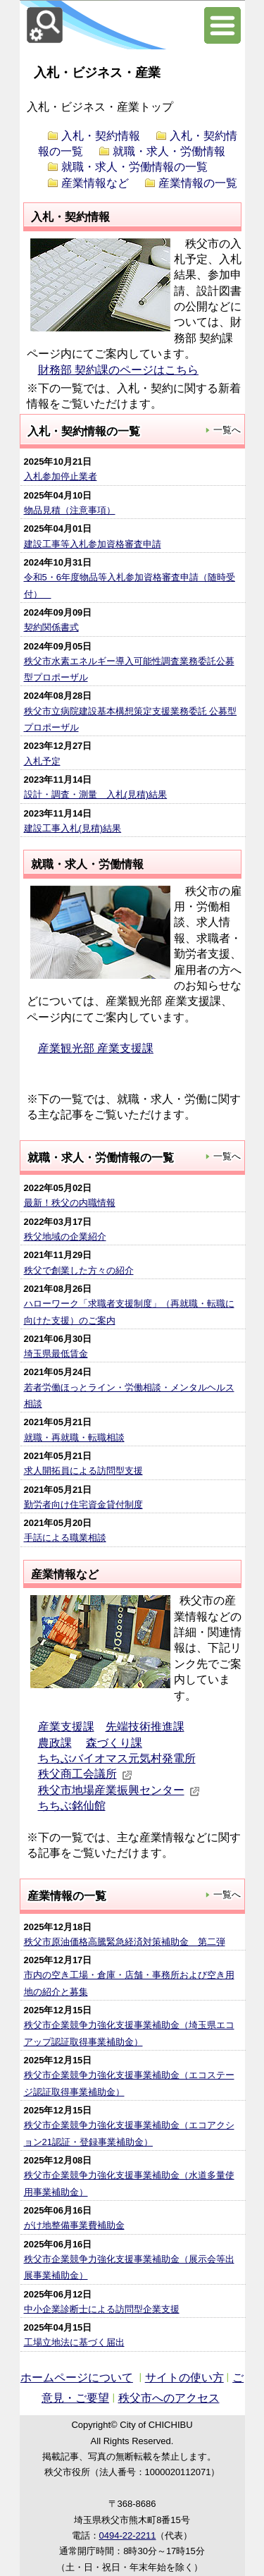 This screenshot has width=264, height=2576. What do you see at coordinates (85, 1774) in the screenshot?
I see `秩父商工会議所` at bounding box center [85, 1774].